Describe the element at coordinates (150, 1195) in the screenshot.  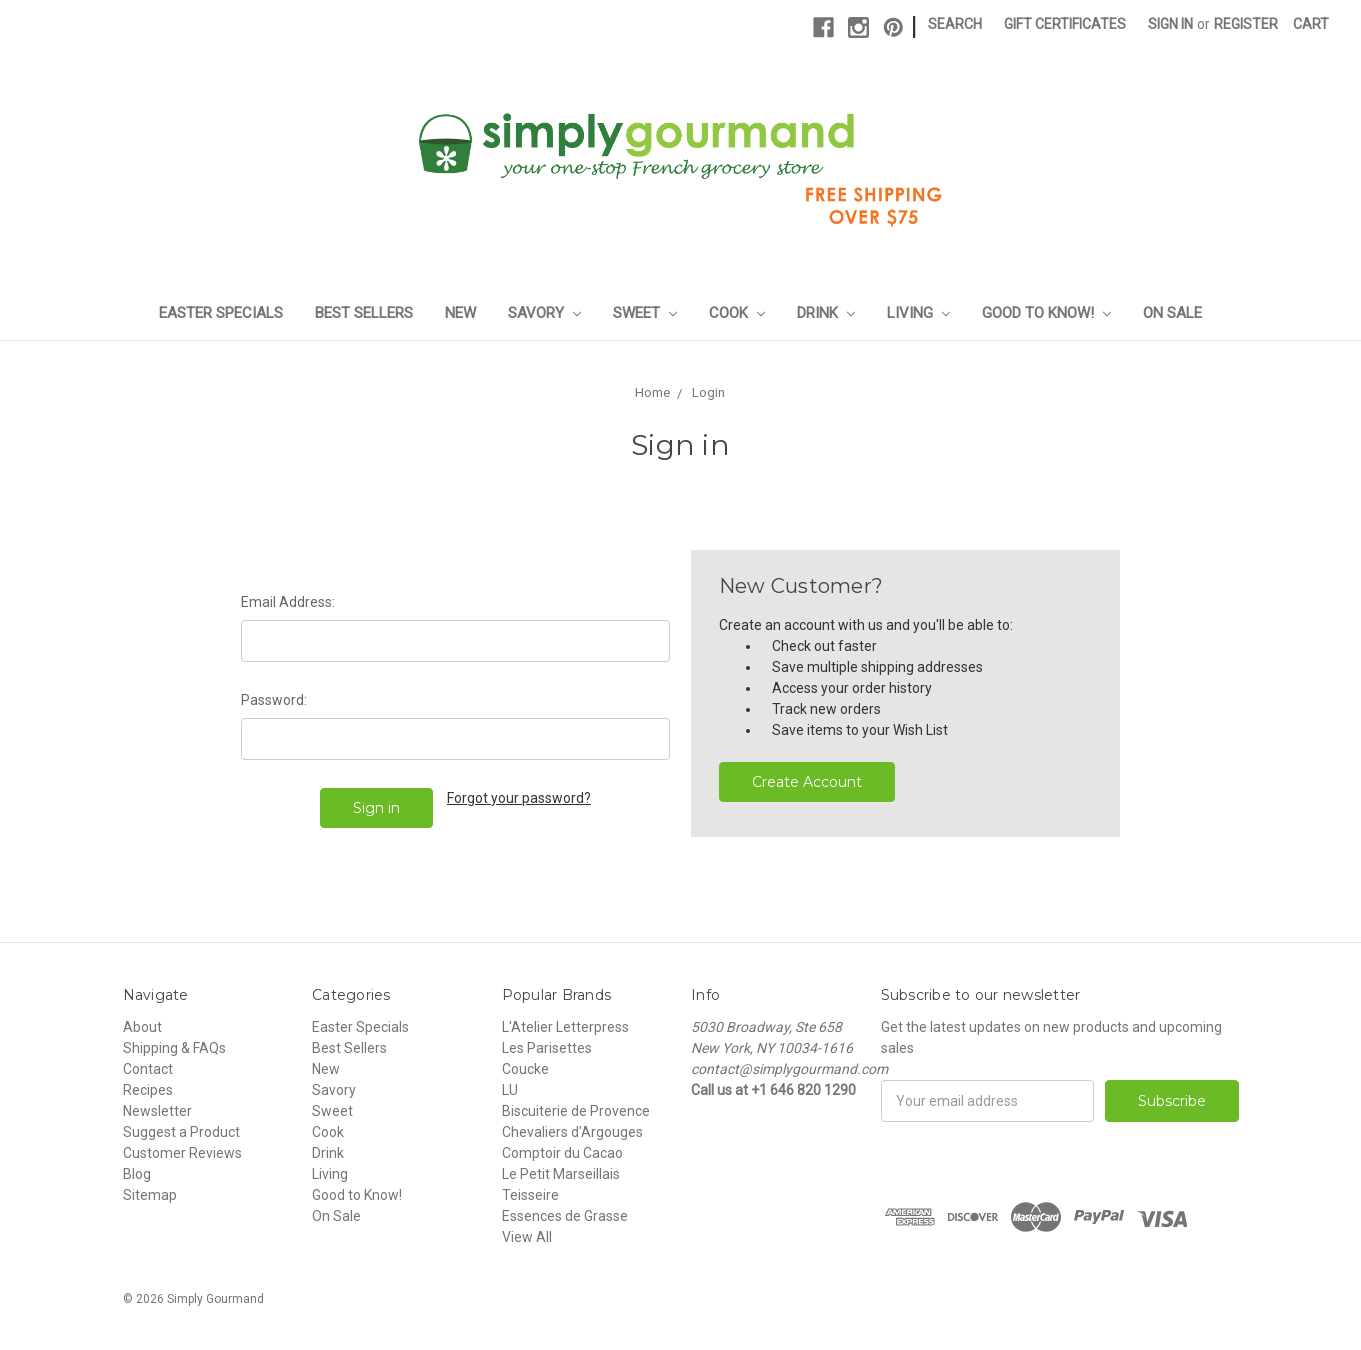
I see `Sitemap` at that location.